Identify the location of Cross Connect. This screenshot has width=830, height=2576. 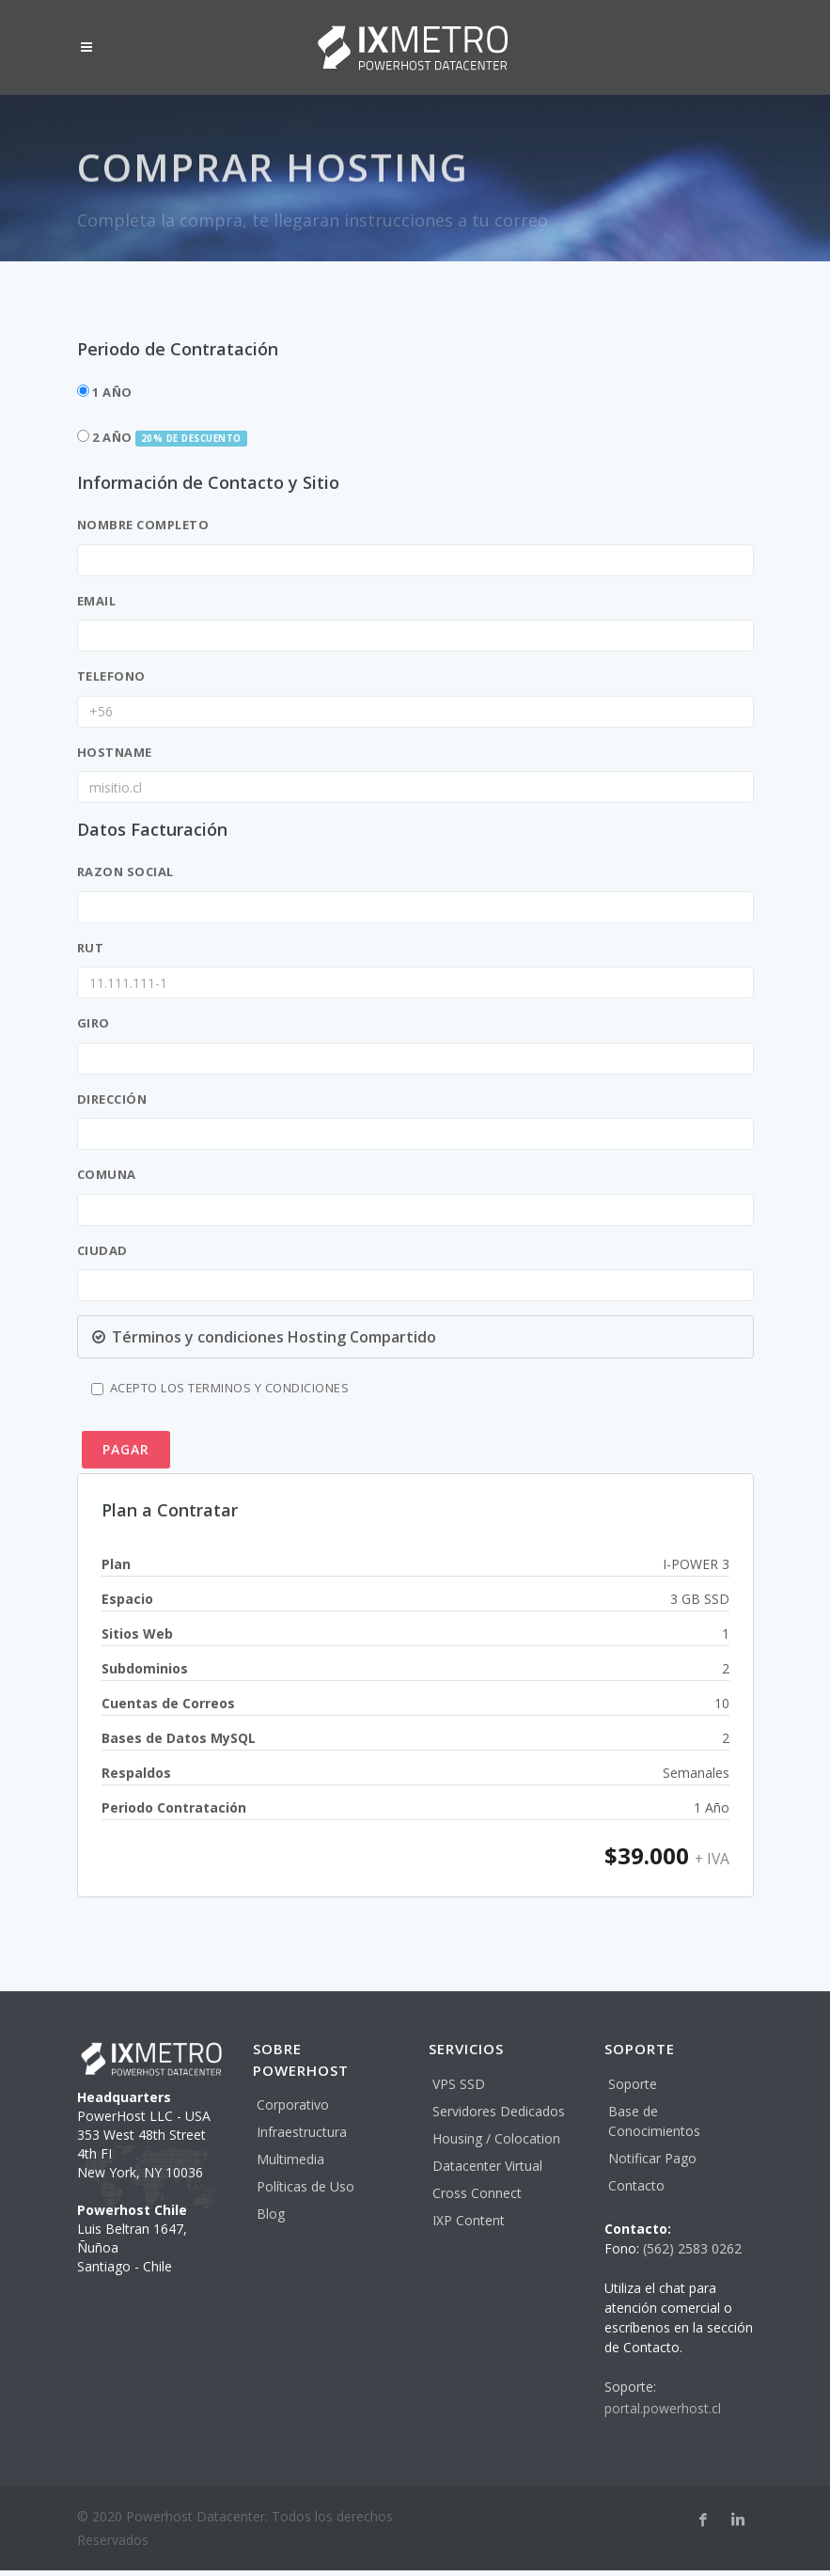
(477, 2193).